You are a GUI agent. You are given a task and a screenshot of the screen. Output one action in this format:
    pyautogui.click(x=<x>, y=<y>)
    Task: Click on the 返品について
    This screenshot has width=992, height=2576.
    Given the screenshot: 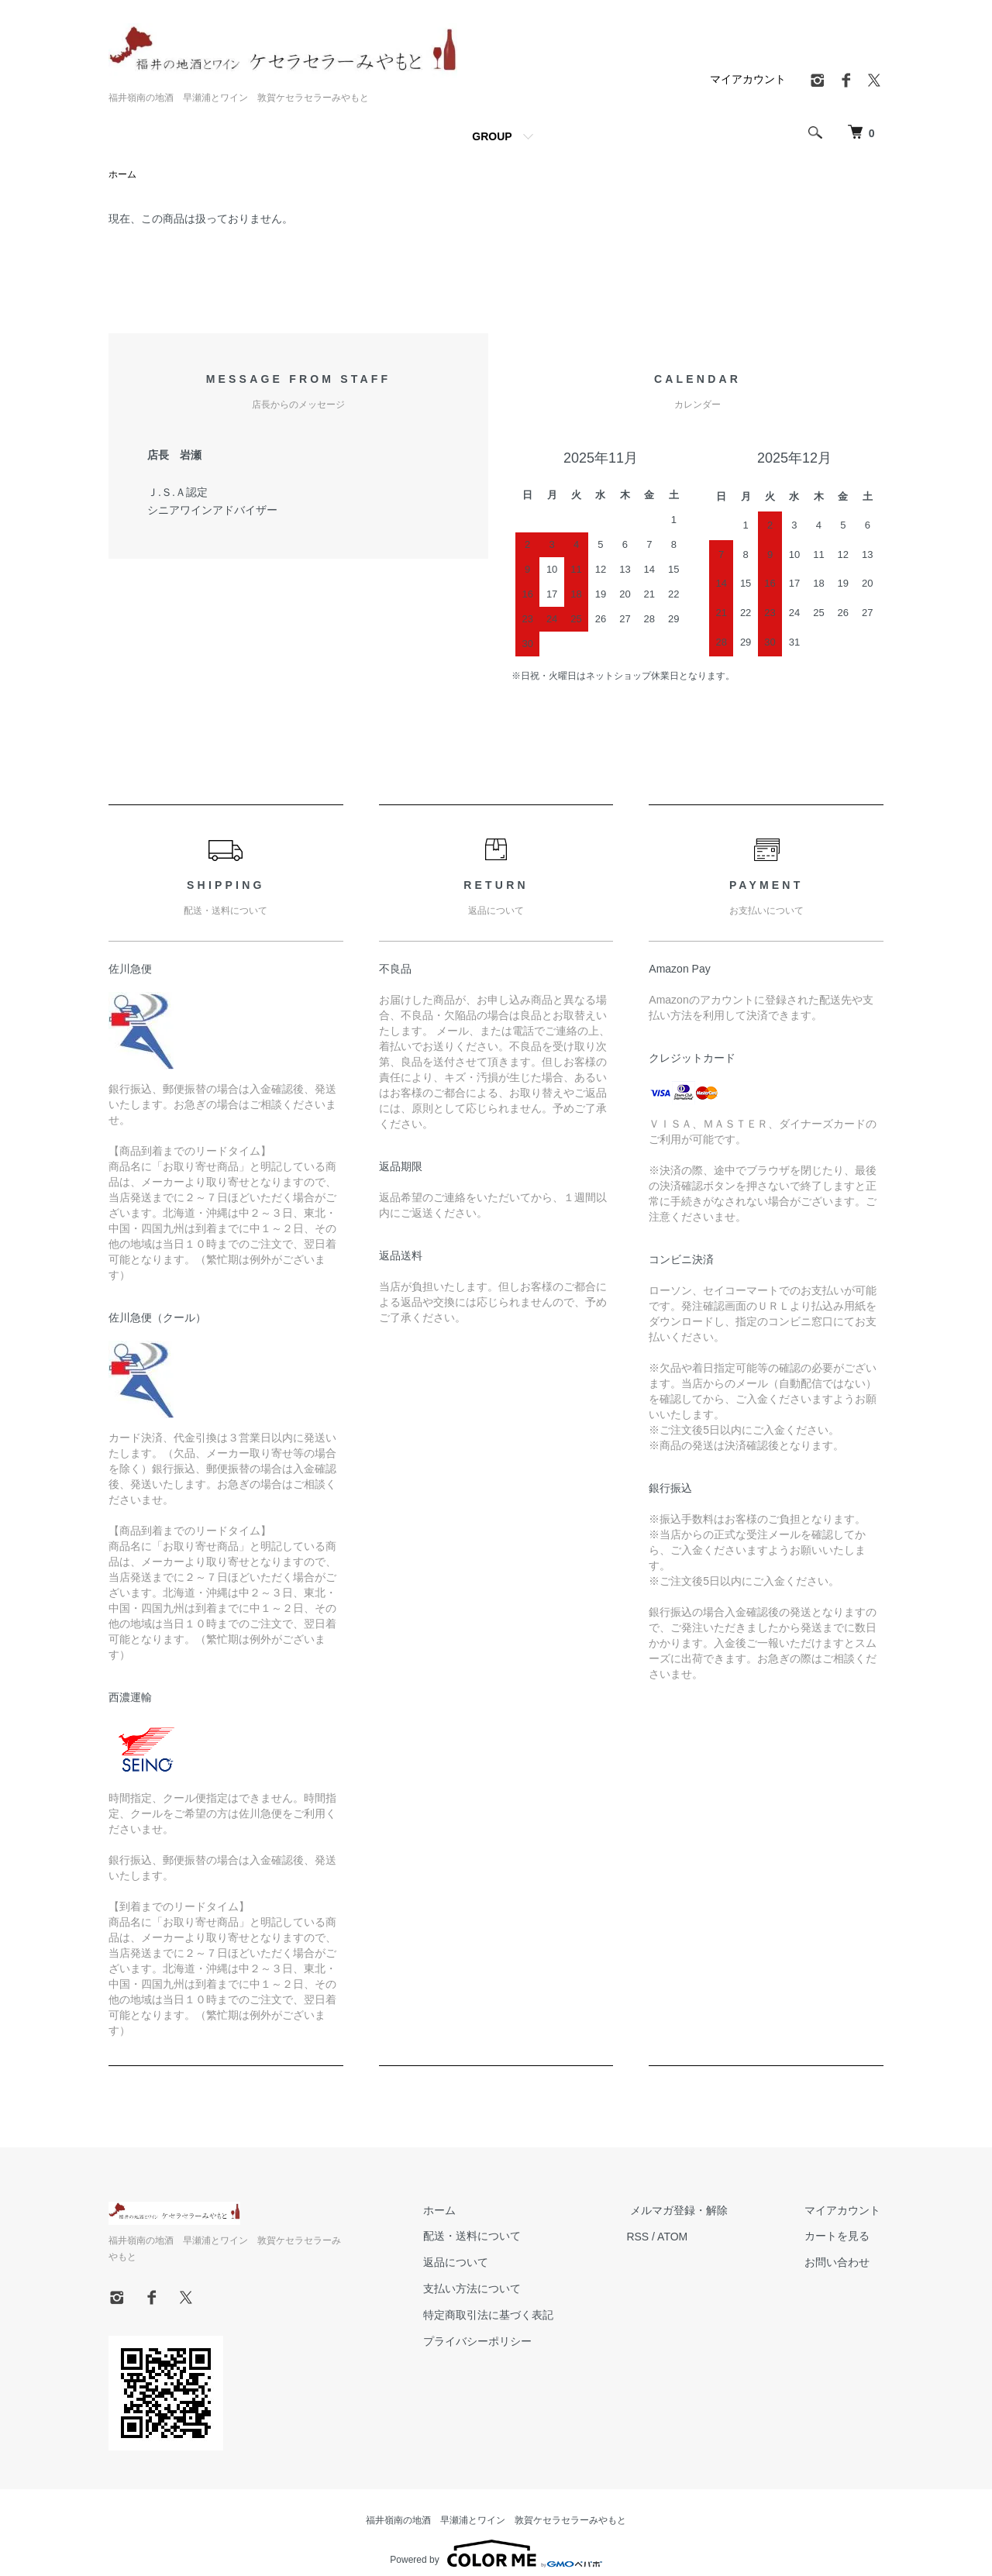 What is the action you would take?
    pyautogui.click(x=472, y=2263)
    